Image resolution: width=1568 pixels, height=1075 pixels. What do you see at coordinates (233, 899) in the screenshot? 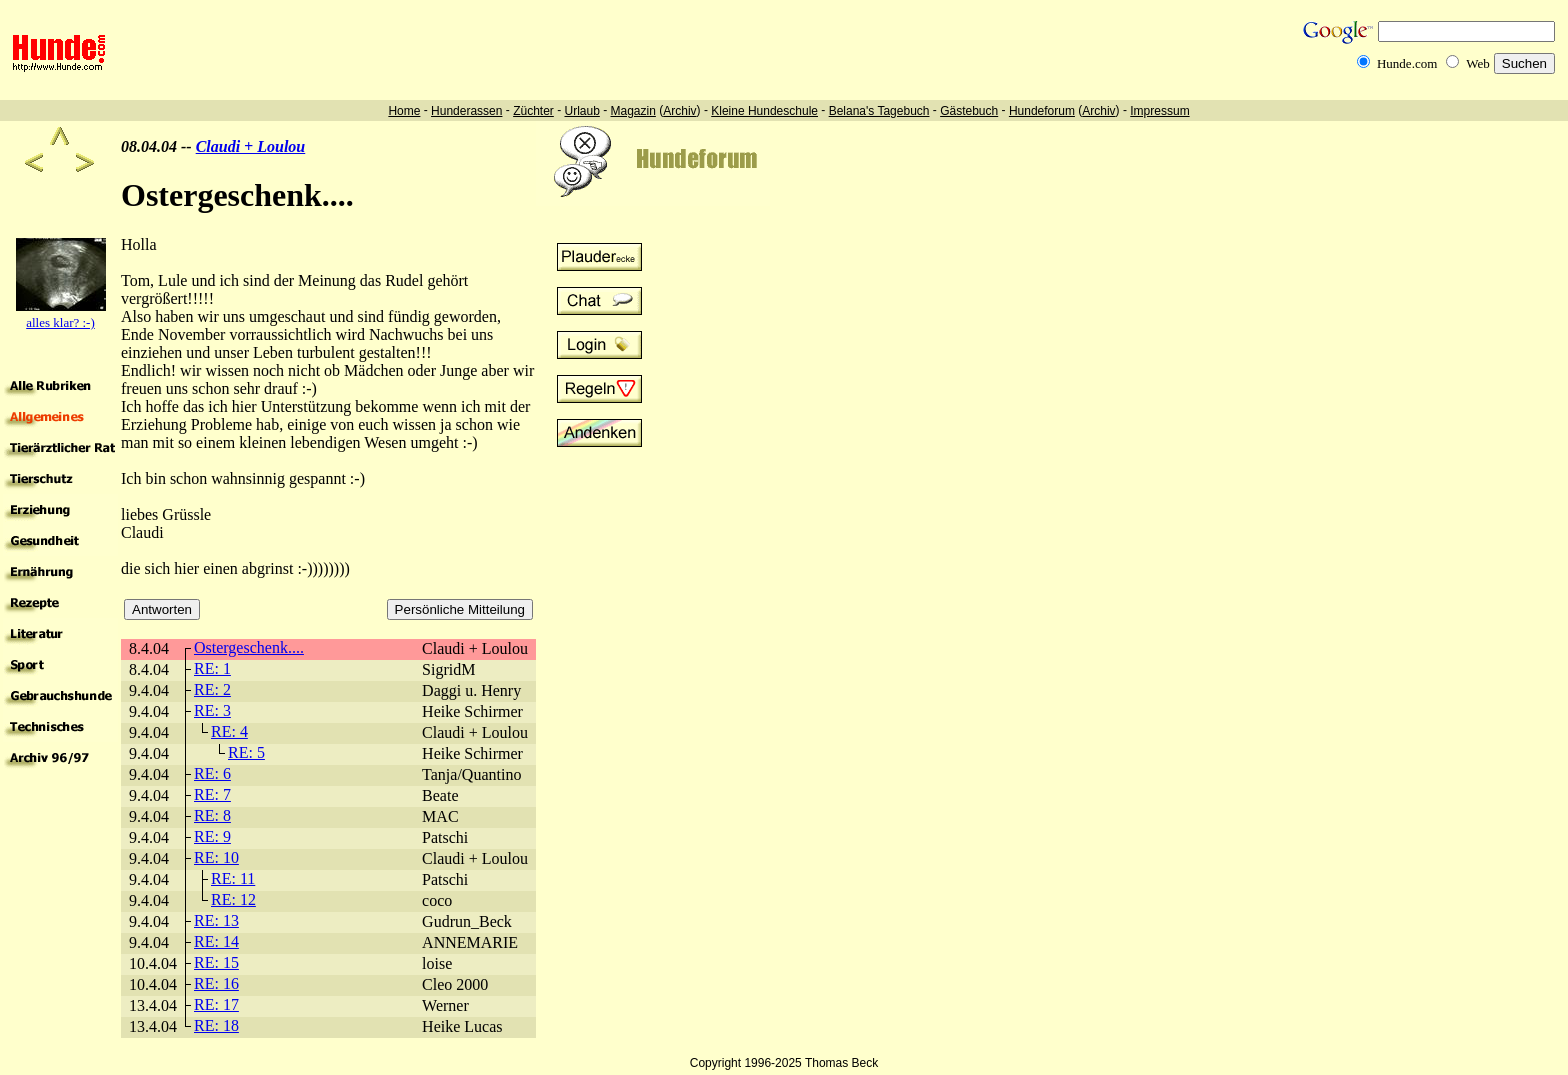
I see `RE: 12` at bounding box center [233, 899].